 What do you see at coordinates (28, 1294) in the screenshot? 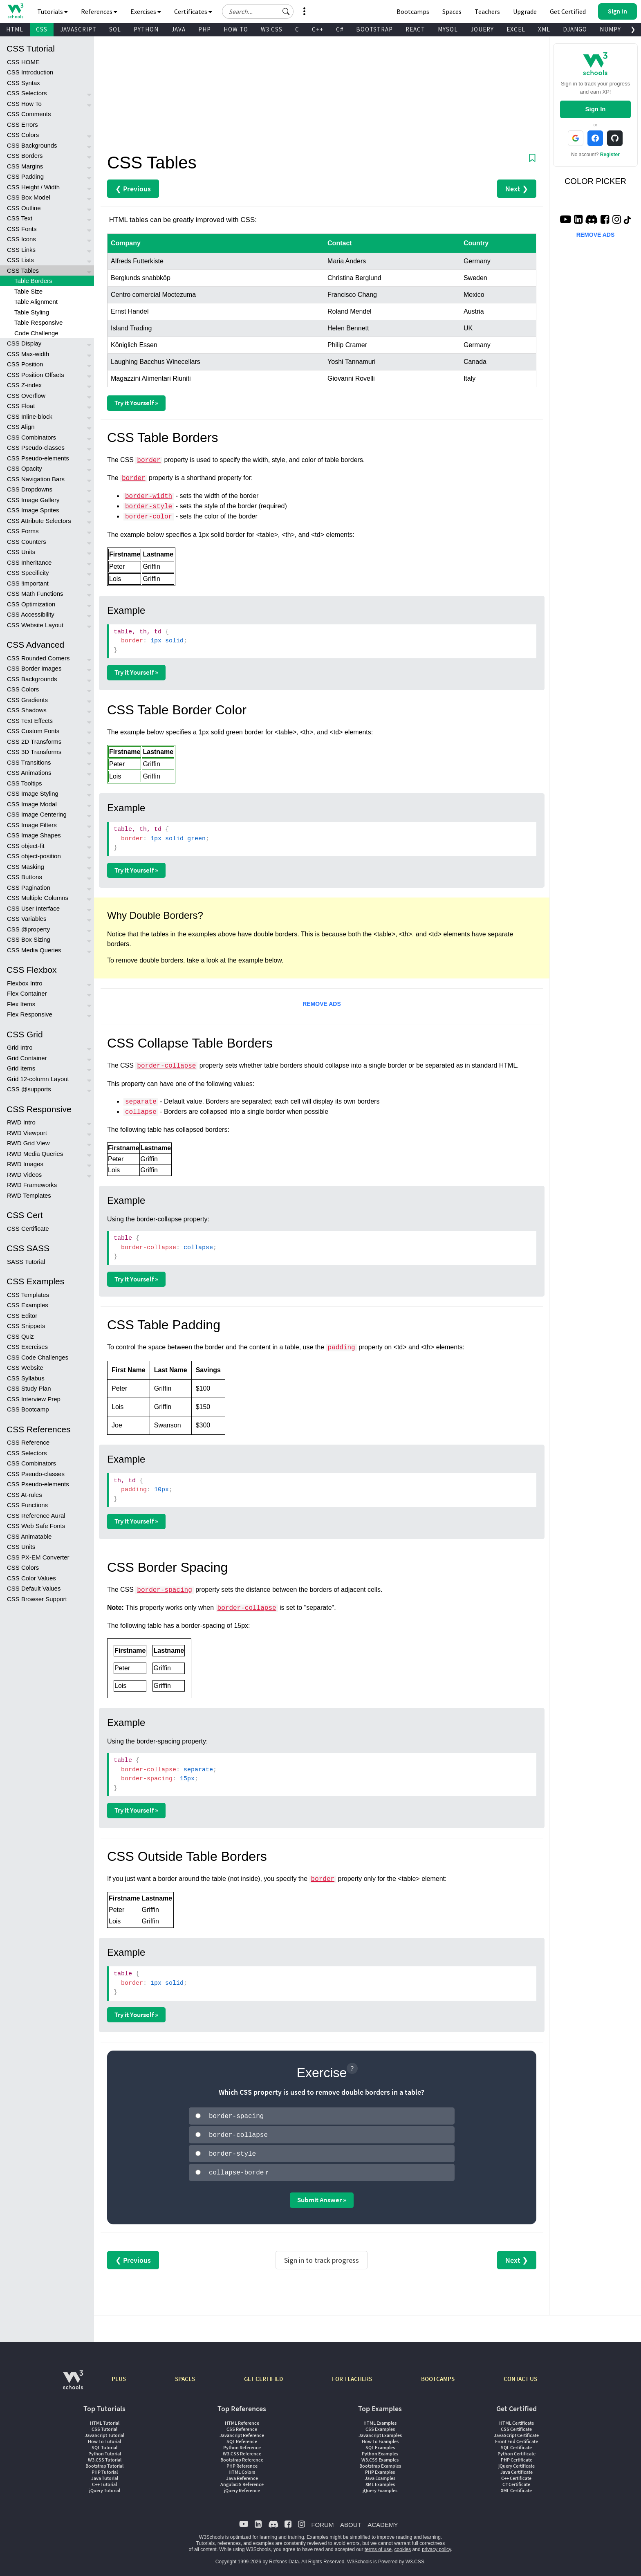
I see `CSS Templates` at bounding box center [28, 1294].